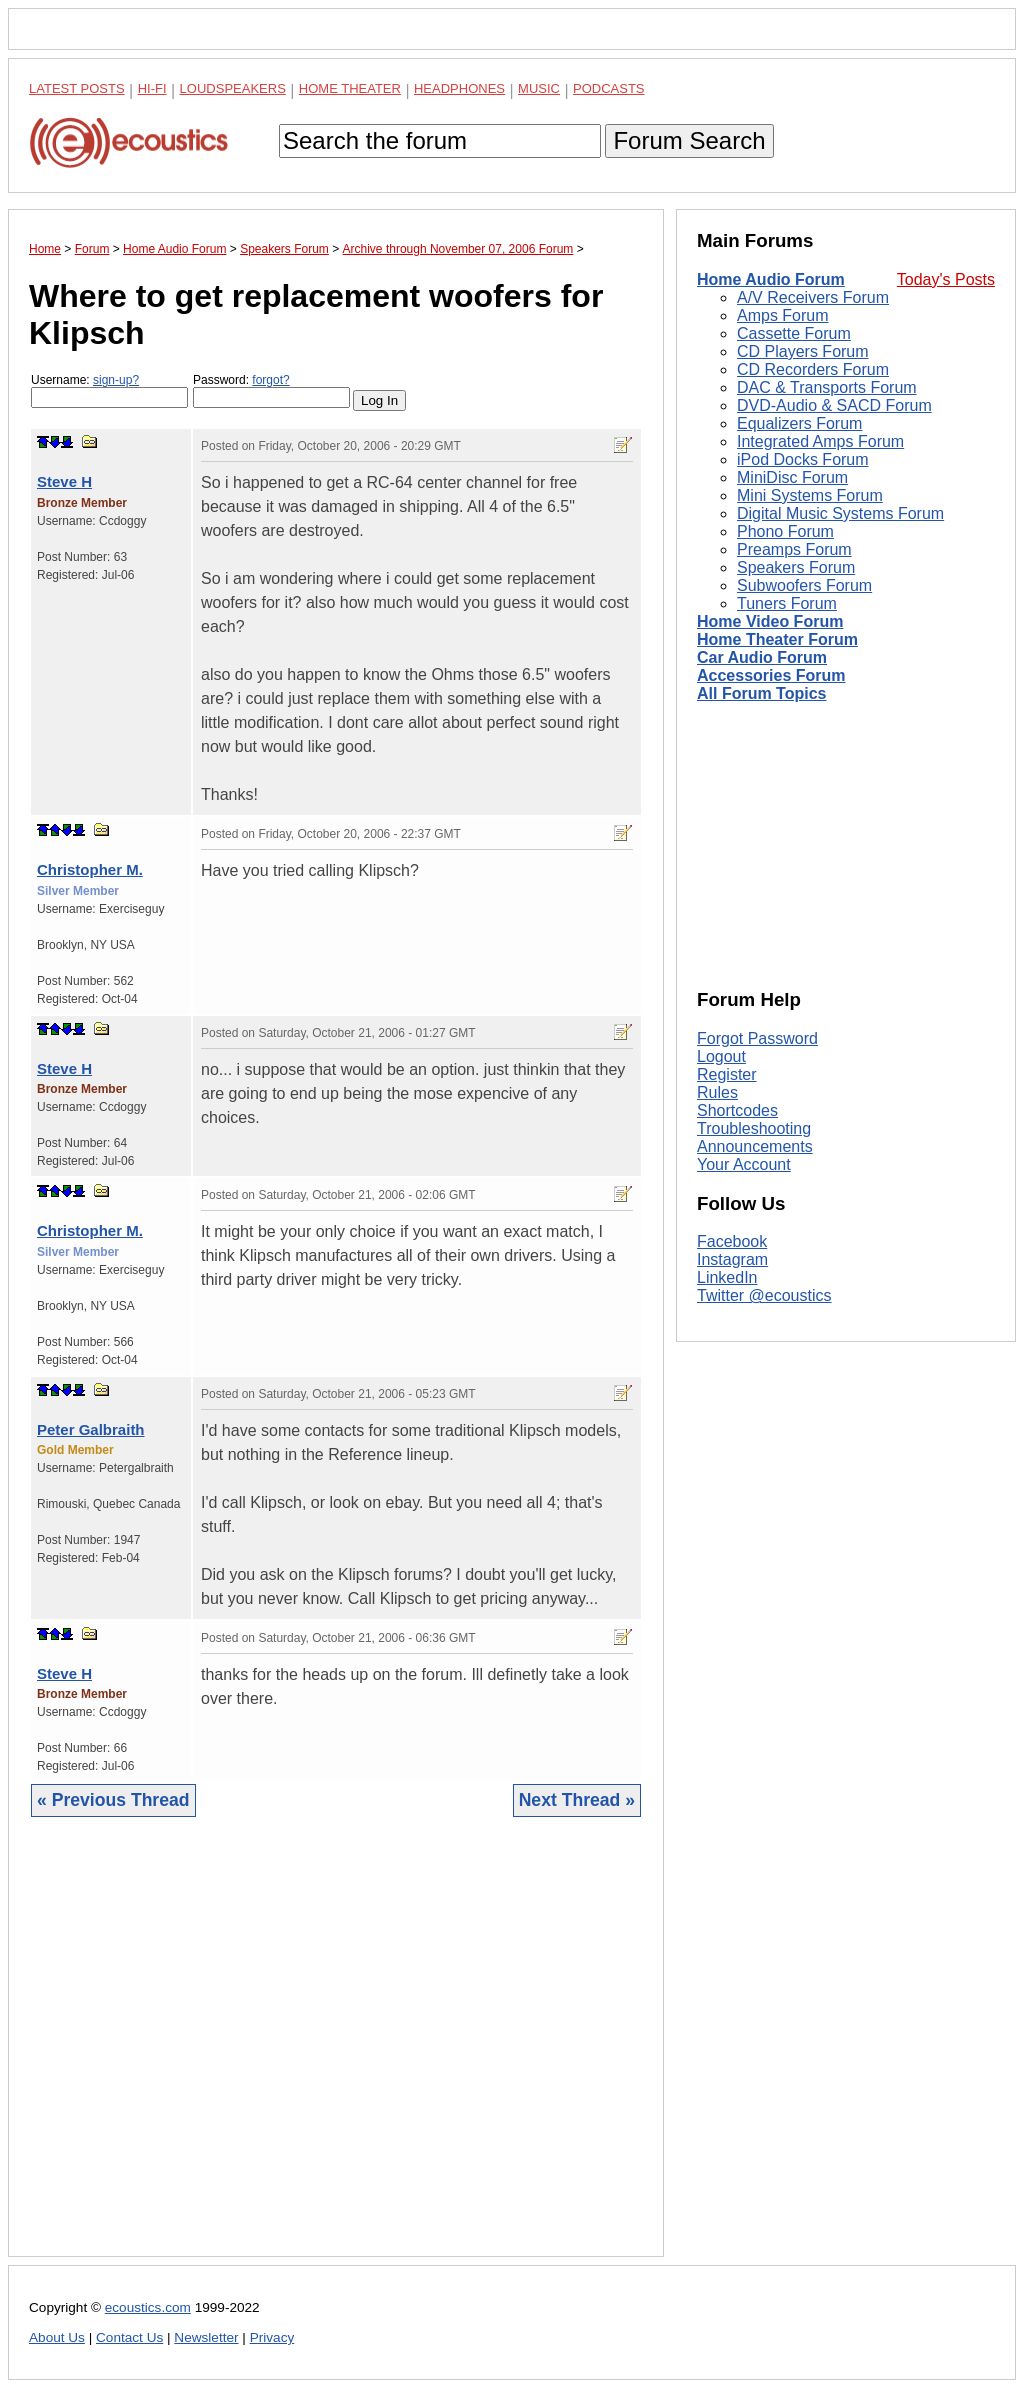 The height and width of the screenshot is (2388, 1024). What do you see at coordinates (787, 603) in the screenshot?
I see `Tuners Forum` at bounding box center [787, 603].